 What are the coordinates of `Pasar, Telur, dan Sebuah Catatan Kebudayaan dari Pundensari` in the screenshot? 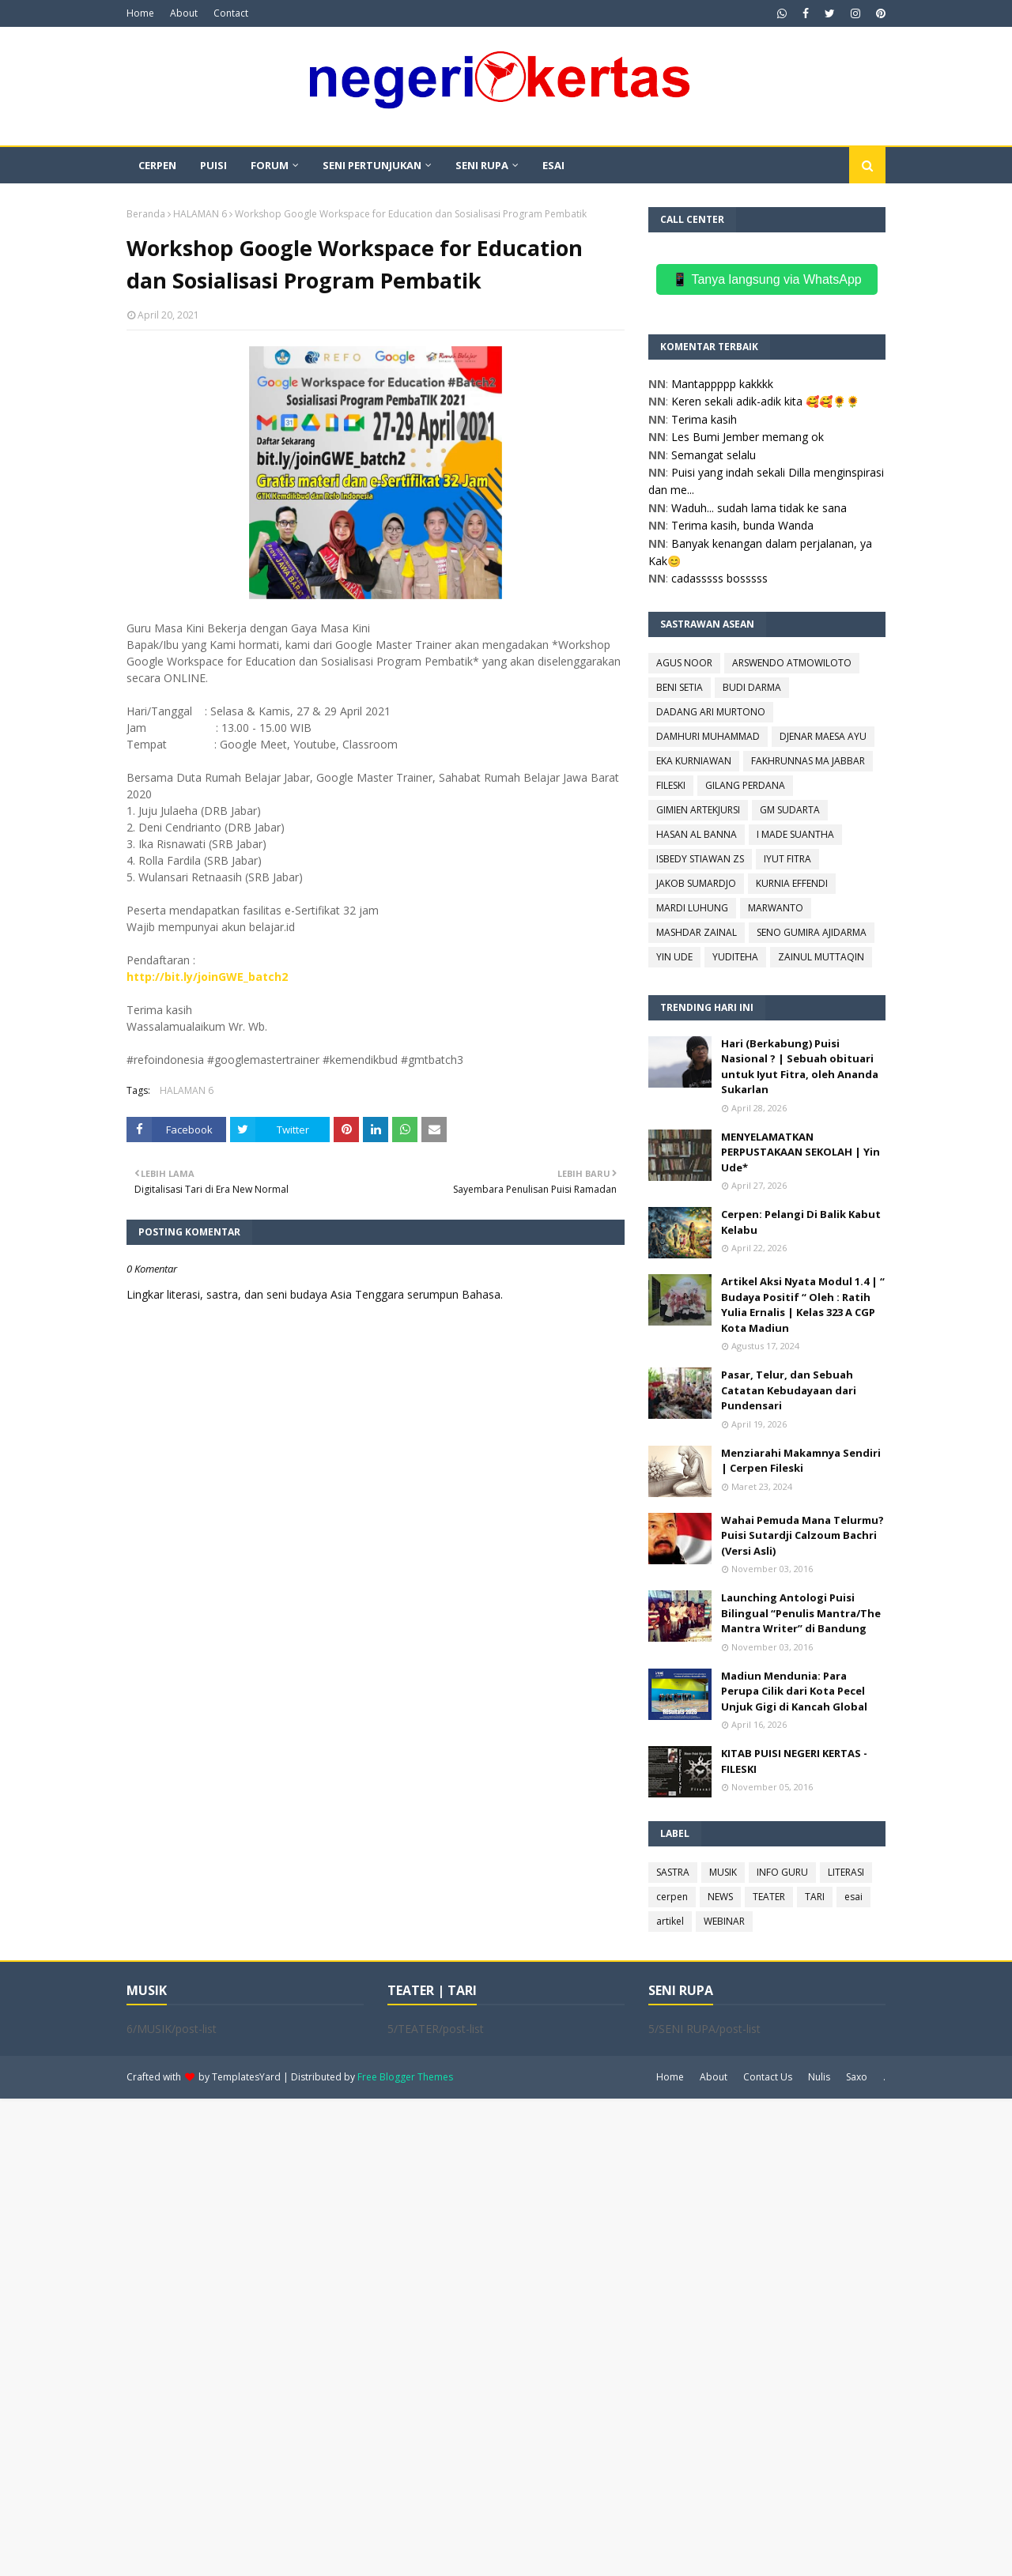 It's located at (788, 1389).